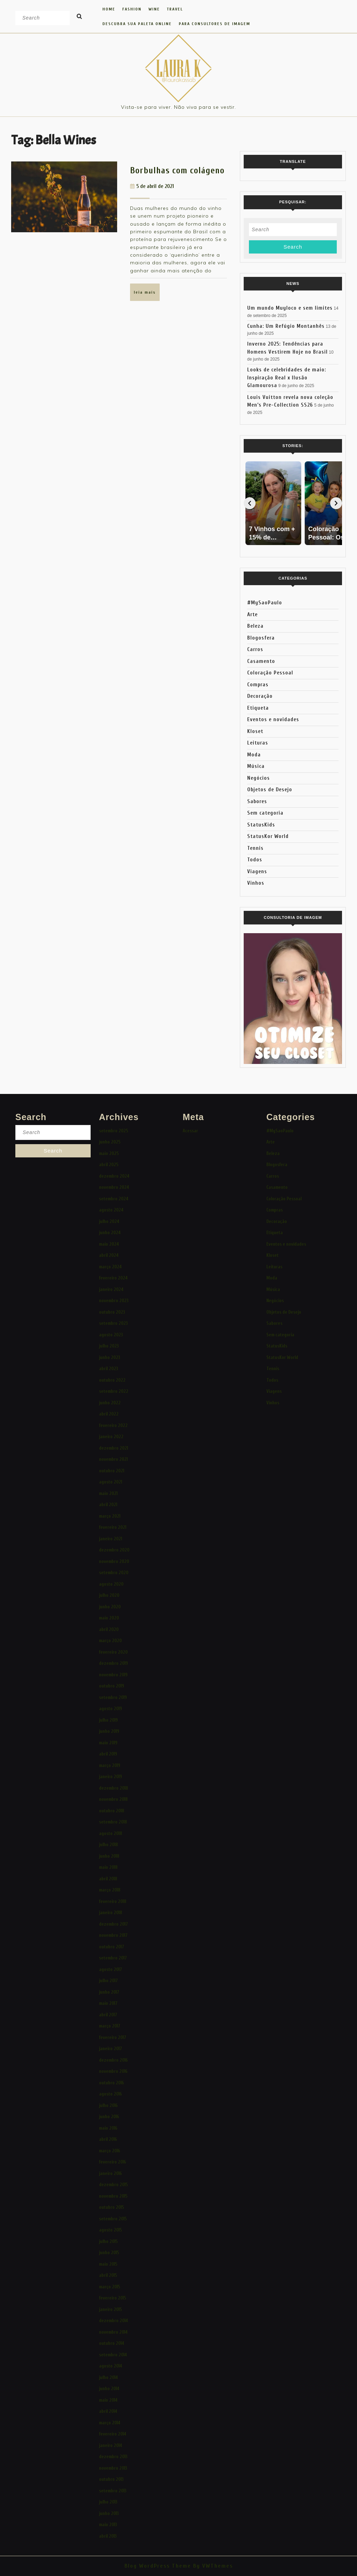 The image size is (357, 2576). Describe the element at coordinates (109, 1629) in the screenshot. I see `abril 2020` at that location.